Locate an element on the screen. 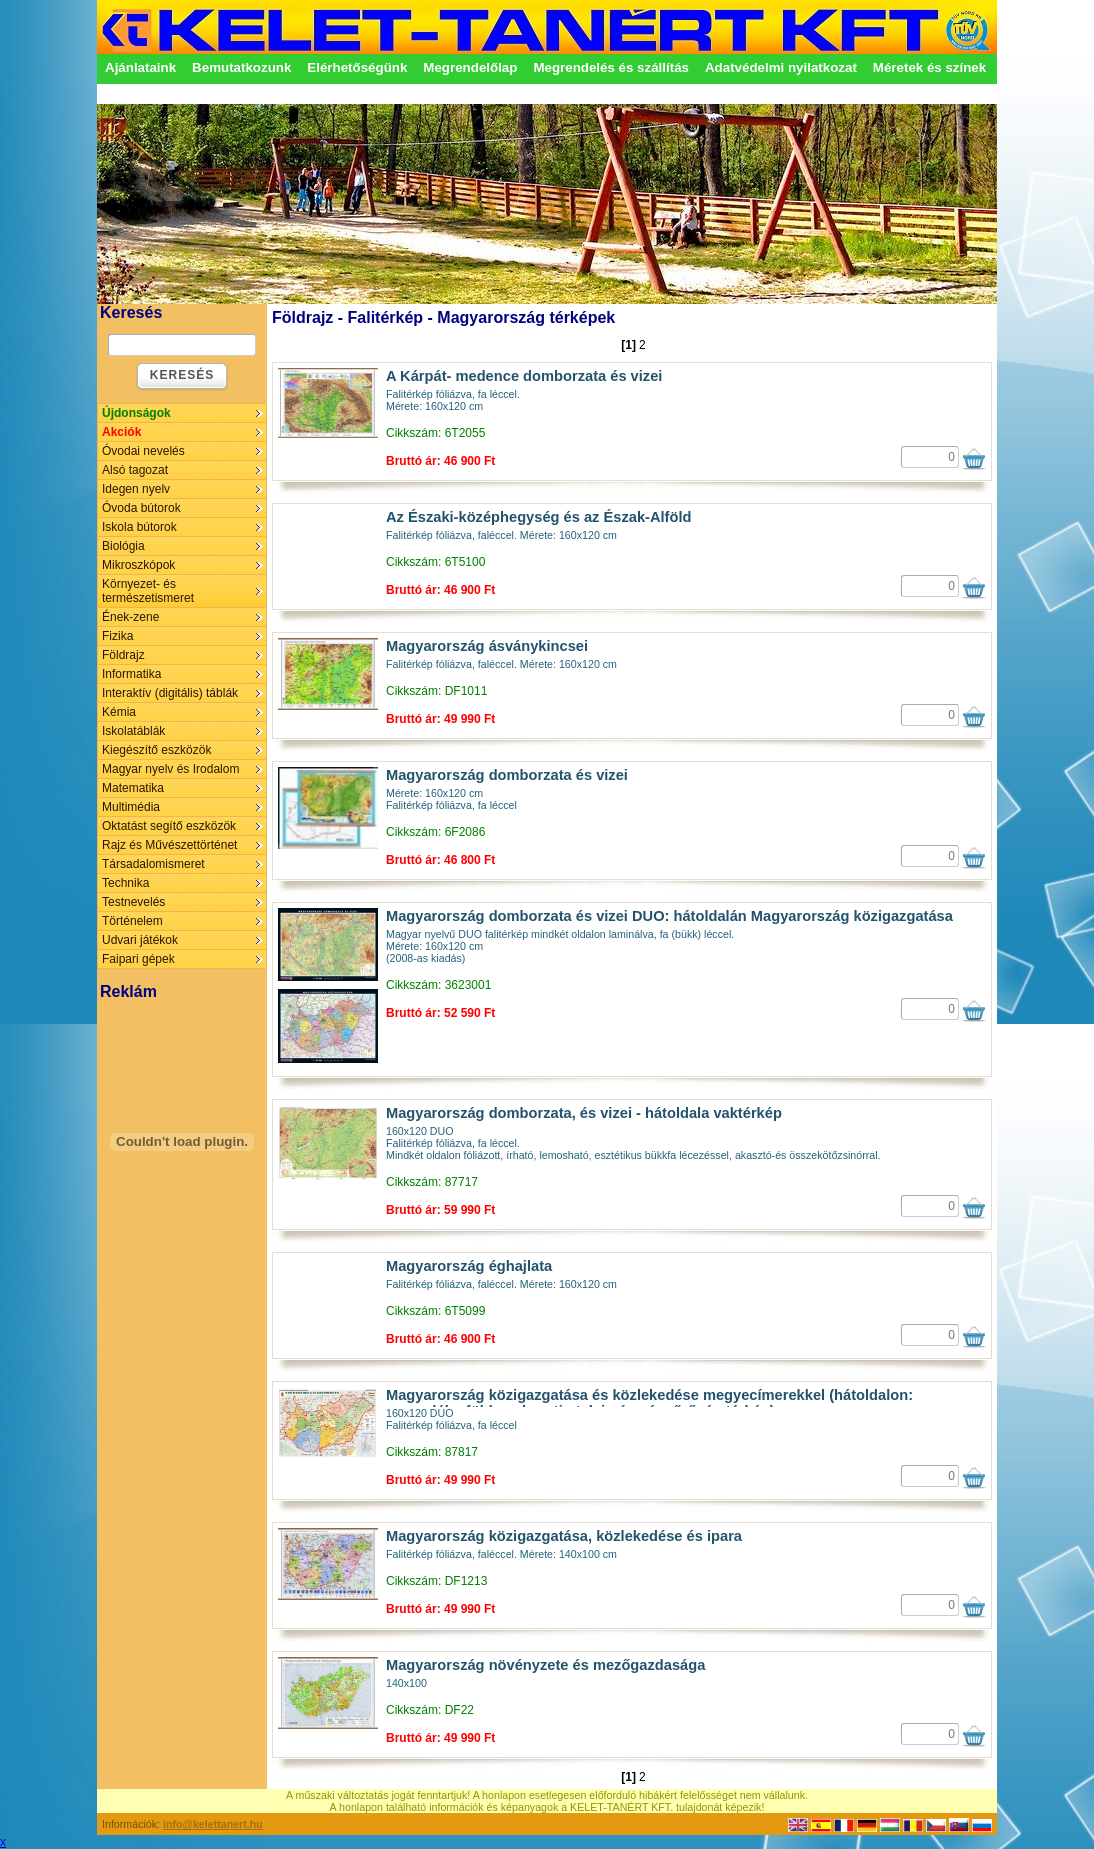 The width and height of the screenshot is (1094, 1849). Faipari gépek is located at coordinates (138, 959).